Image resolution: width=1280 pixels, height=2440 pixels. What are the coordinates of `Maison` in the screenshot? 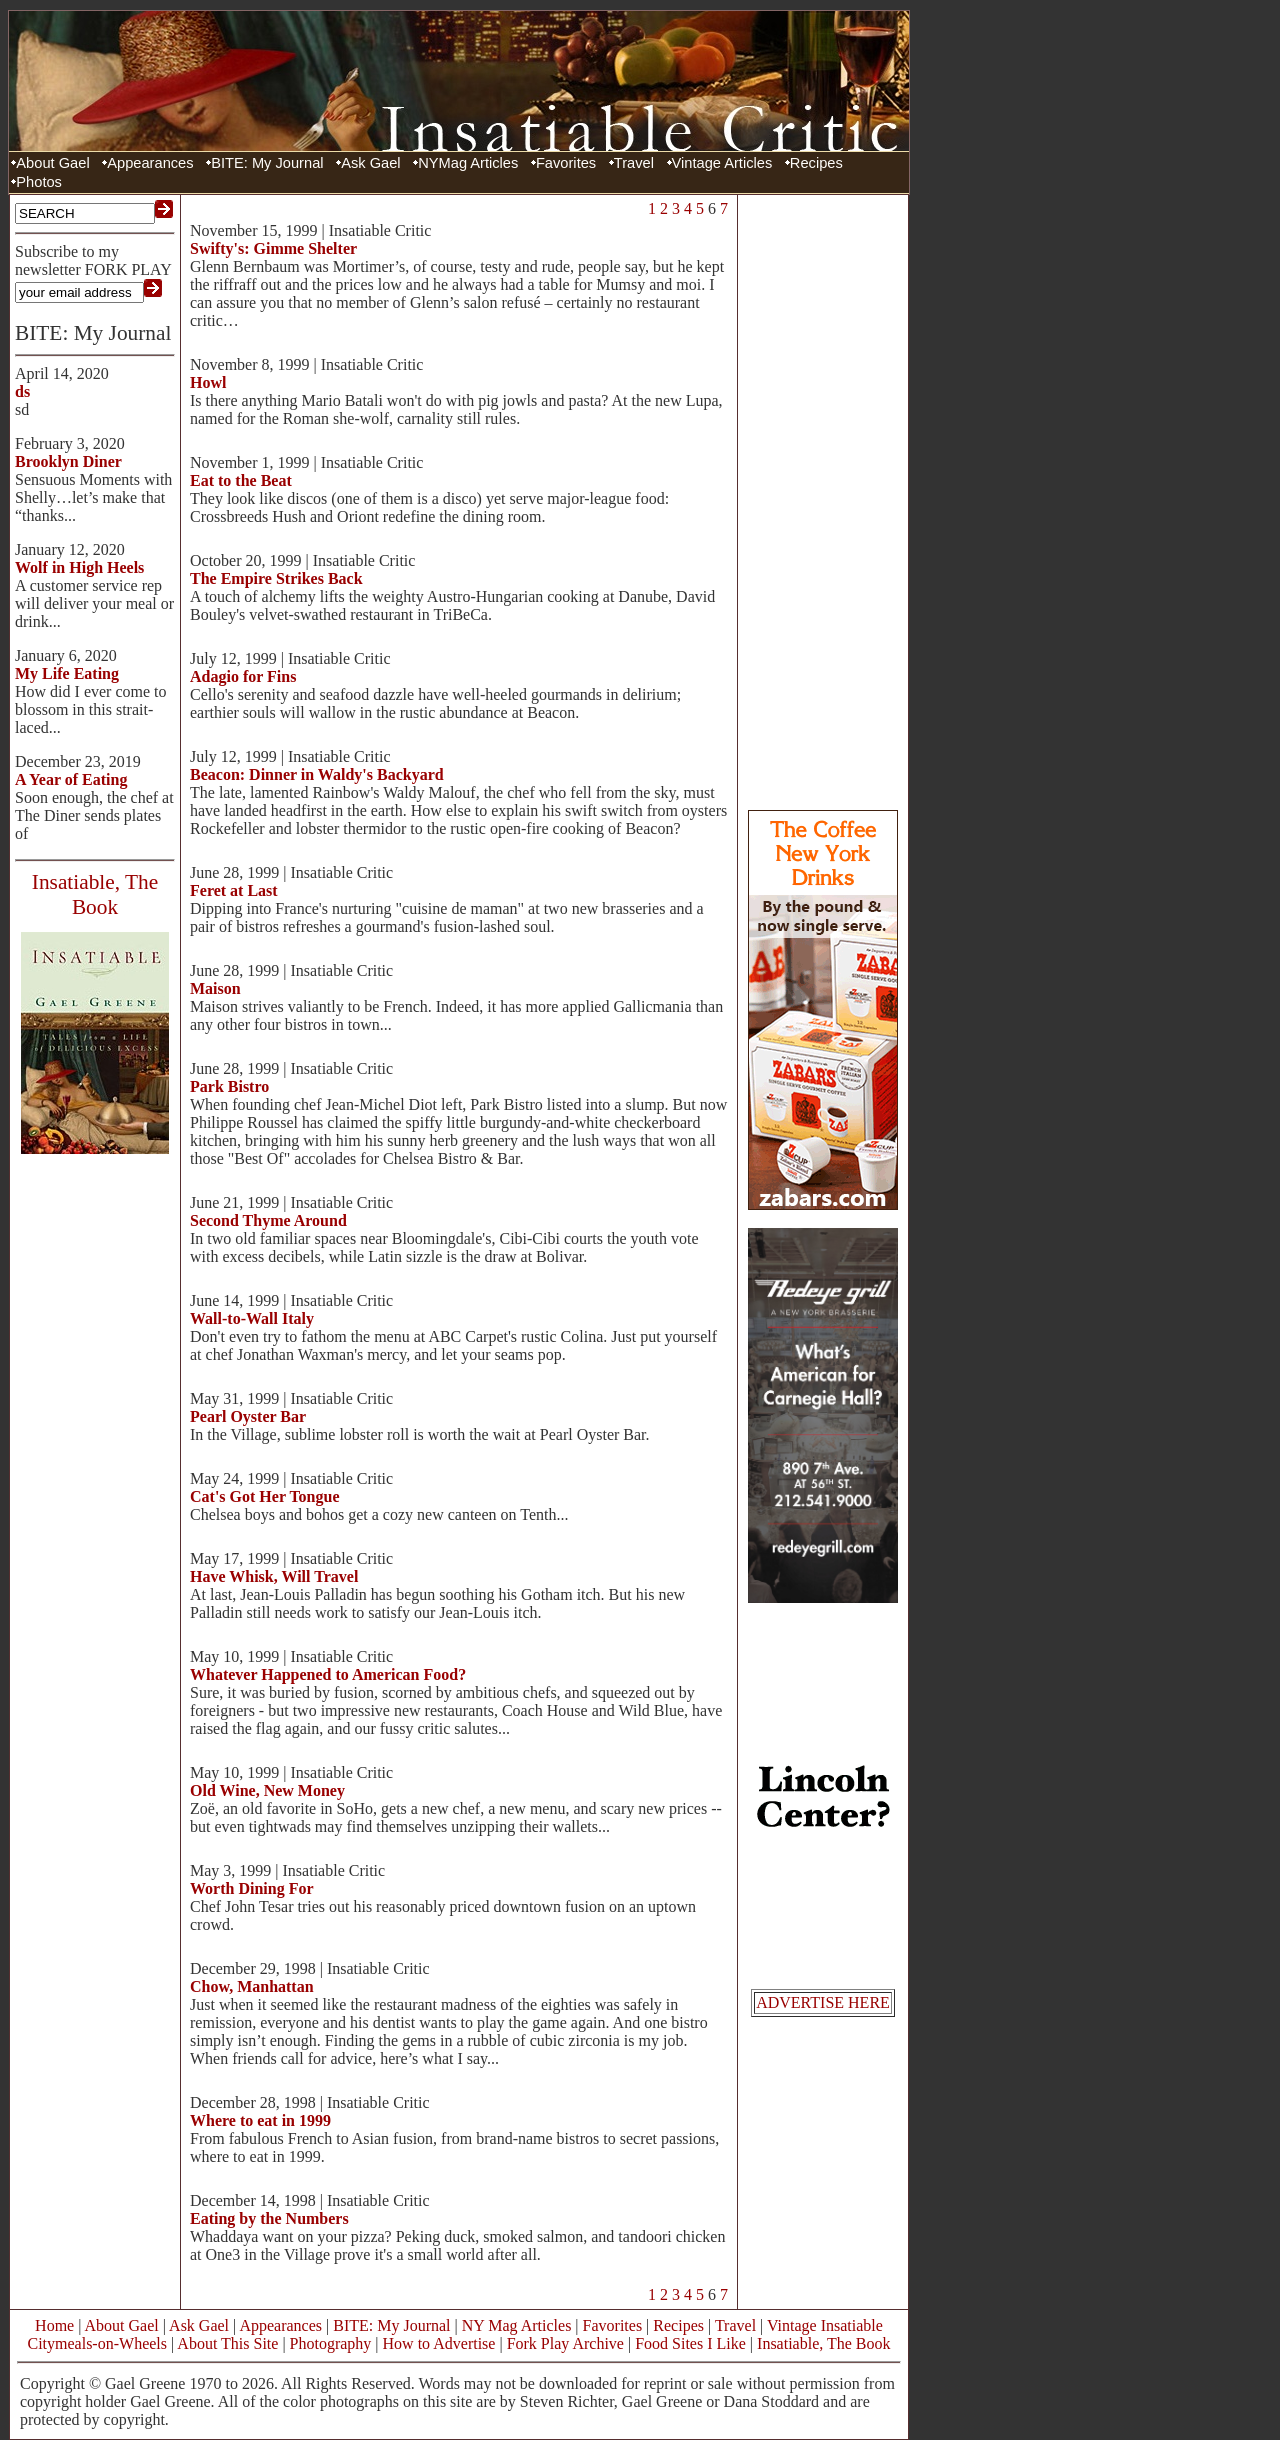 It's located at (215, 988).